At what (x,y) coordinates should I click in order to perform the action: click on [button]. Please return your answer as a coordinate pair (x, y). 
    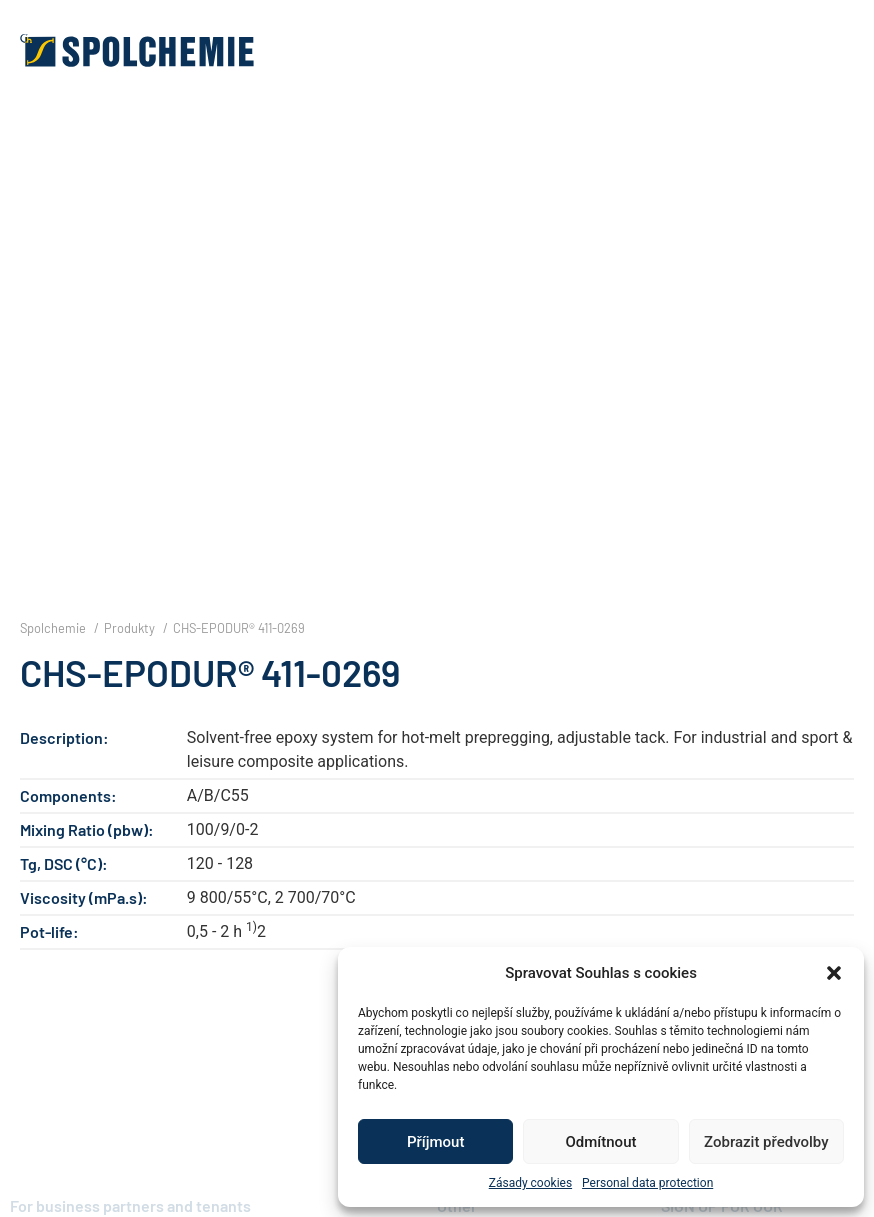
    Looking at the image, I should click on (834, 973).